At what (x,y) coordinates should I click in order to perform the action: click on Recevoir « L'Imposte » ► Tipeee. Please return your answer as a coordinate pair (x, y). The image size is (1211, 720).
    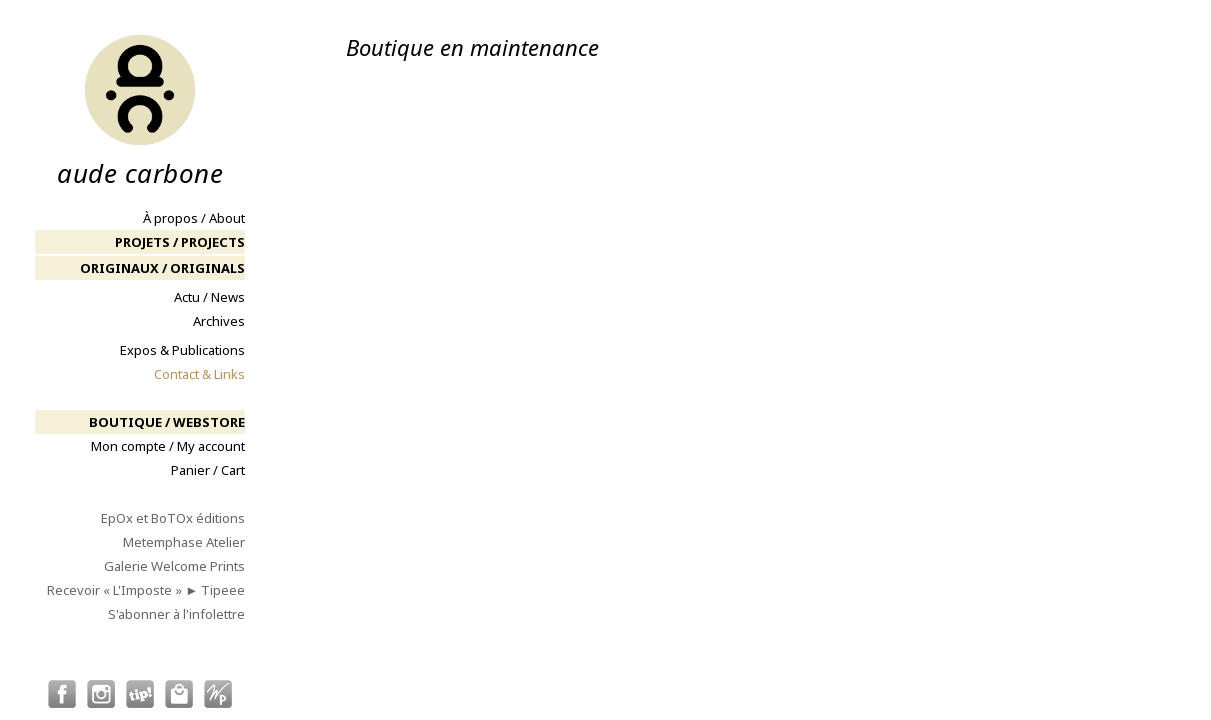
    Looking at the image, I should click on (146, 590).